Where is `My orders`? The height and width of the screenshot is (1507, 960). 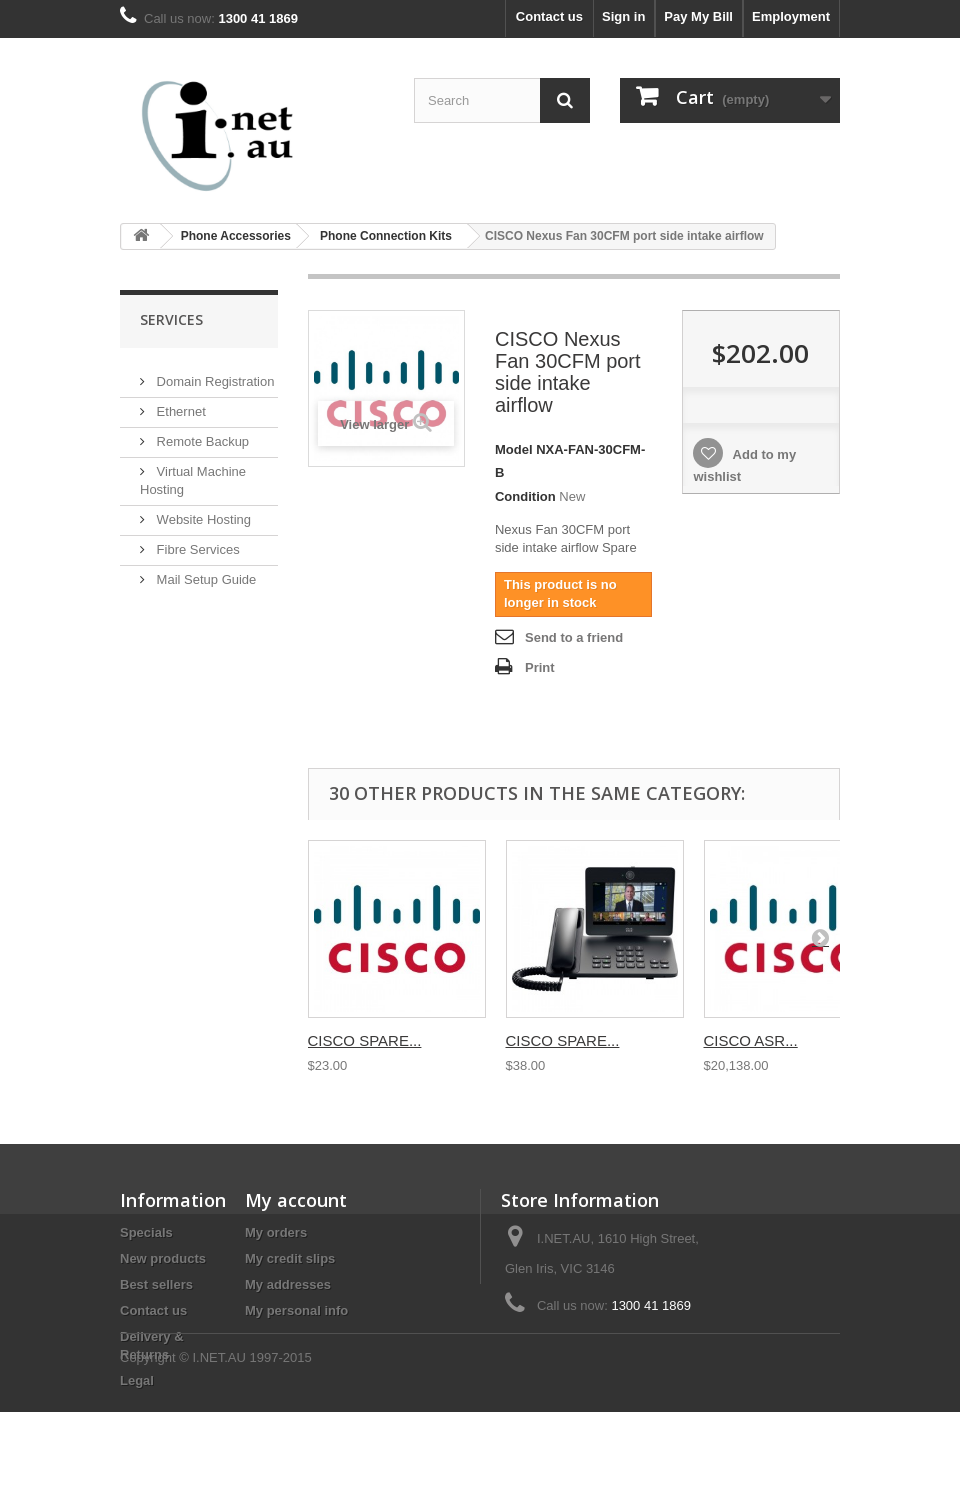
My orders is located at coordinates (276, 1232).